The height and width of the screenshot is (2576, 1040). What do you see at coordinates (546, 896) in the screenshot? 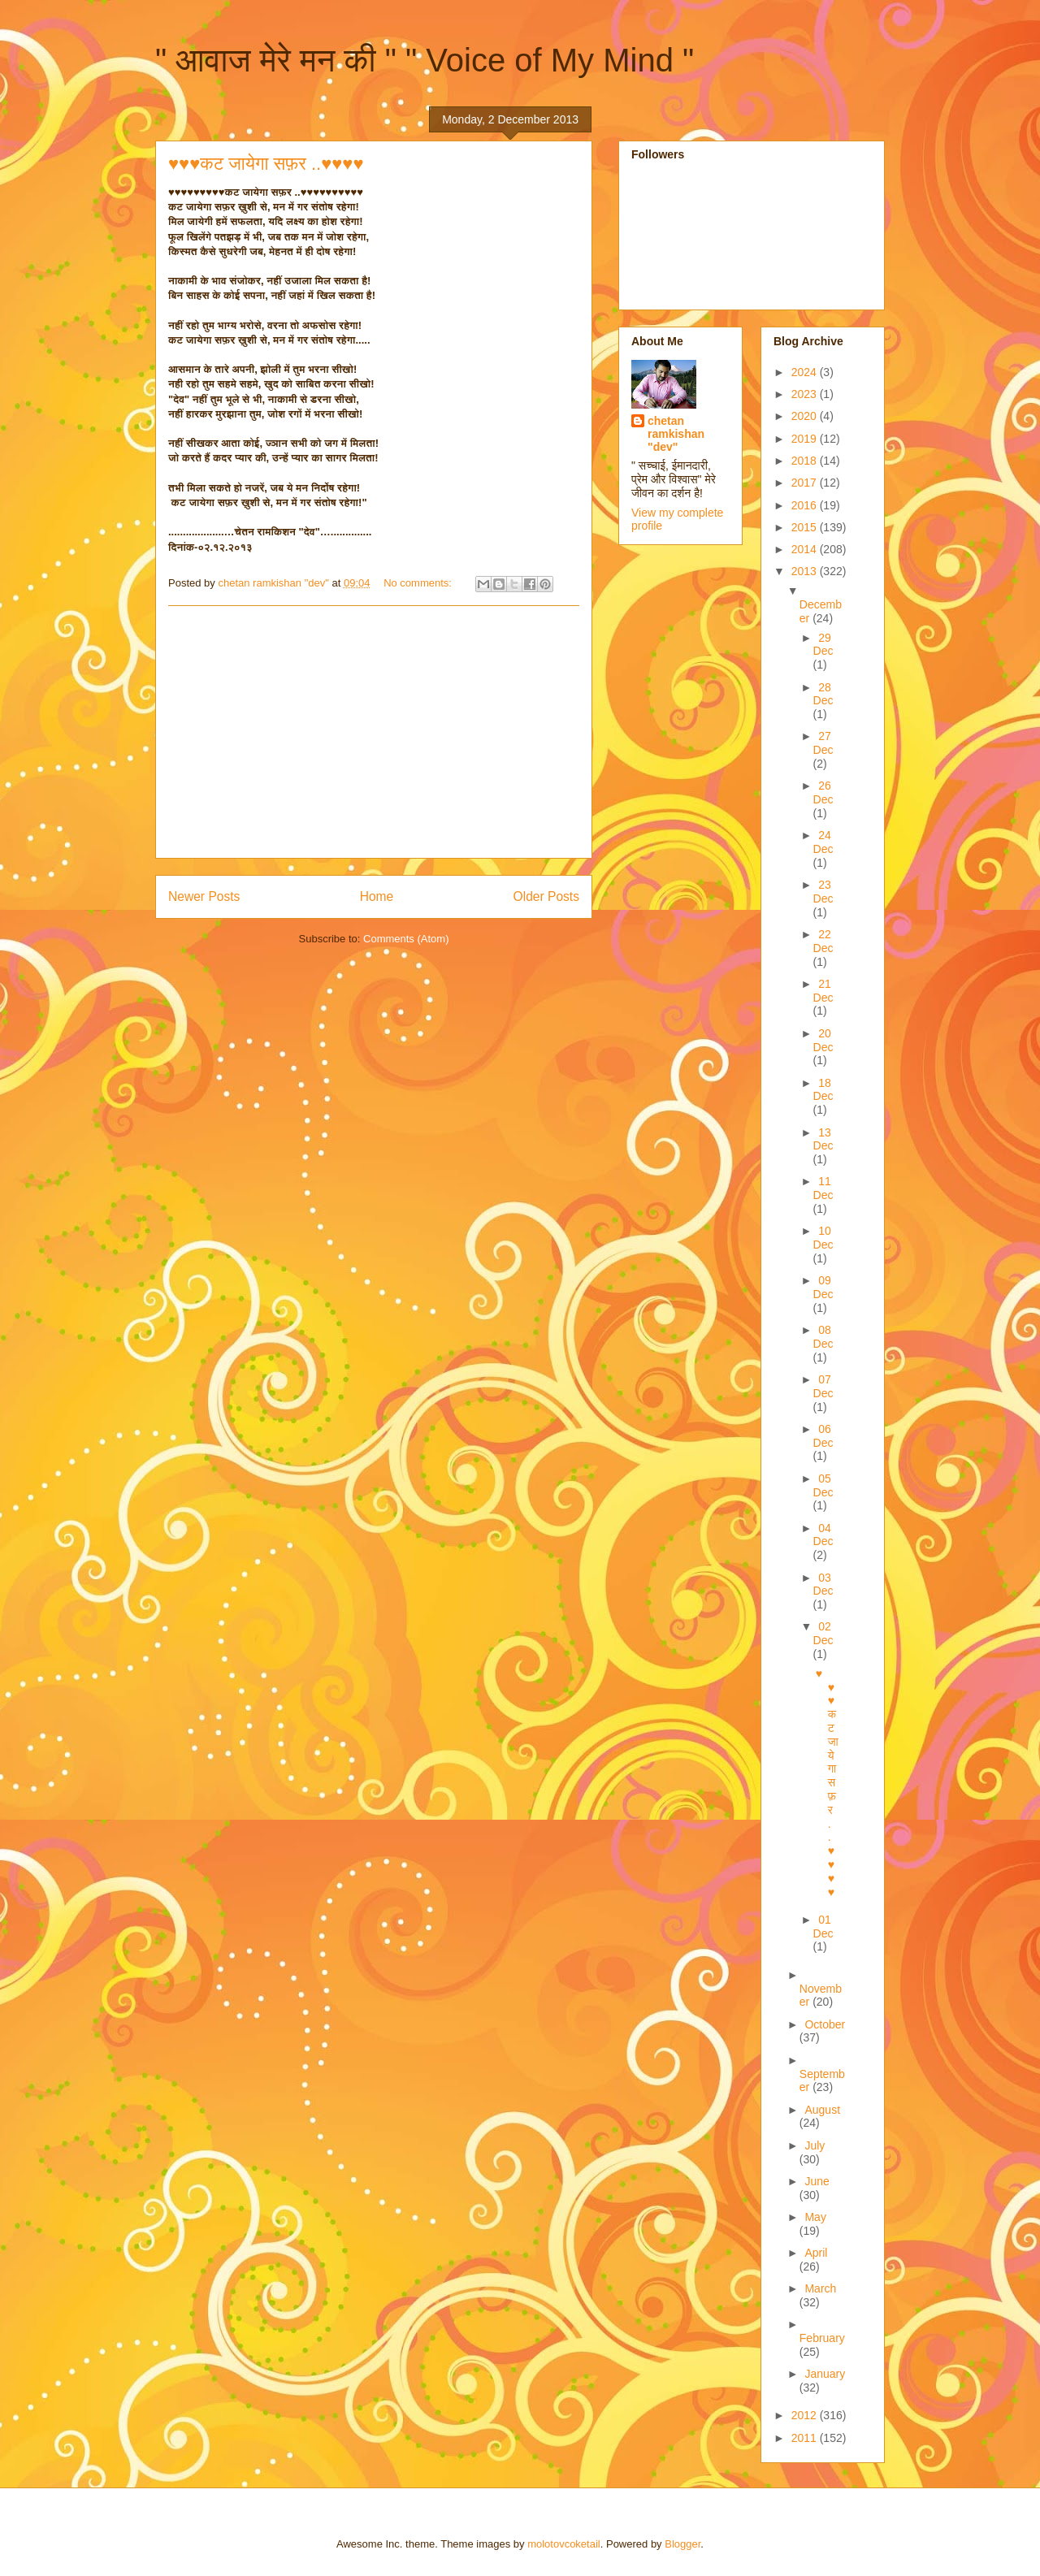
I see `Older Posts` at bounding box center [546, 896].